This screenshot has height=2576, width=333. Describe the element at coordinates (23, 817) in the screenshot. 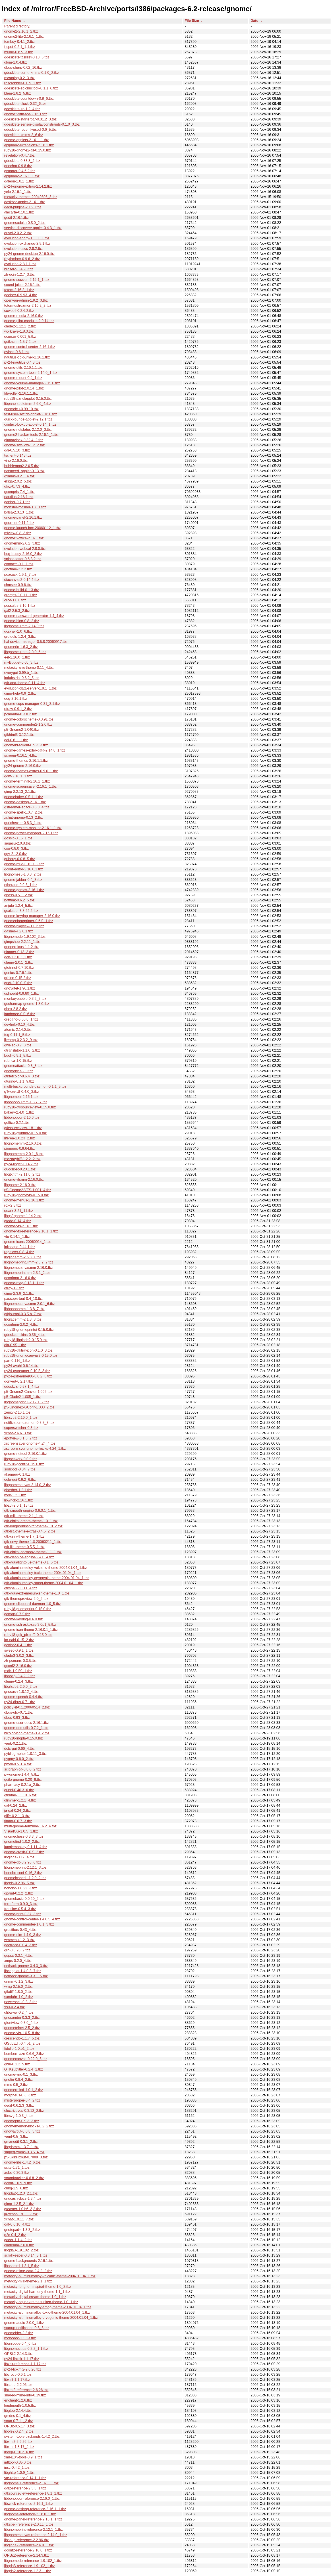

I see `xchat-gnome-0.13_2.tbz` at that location.